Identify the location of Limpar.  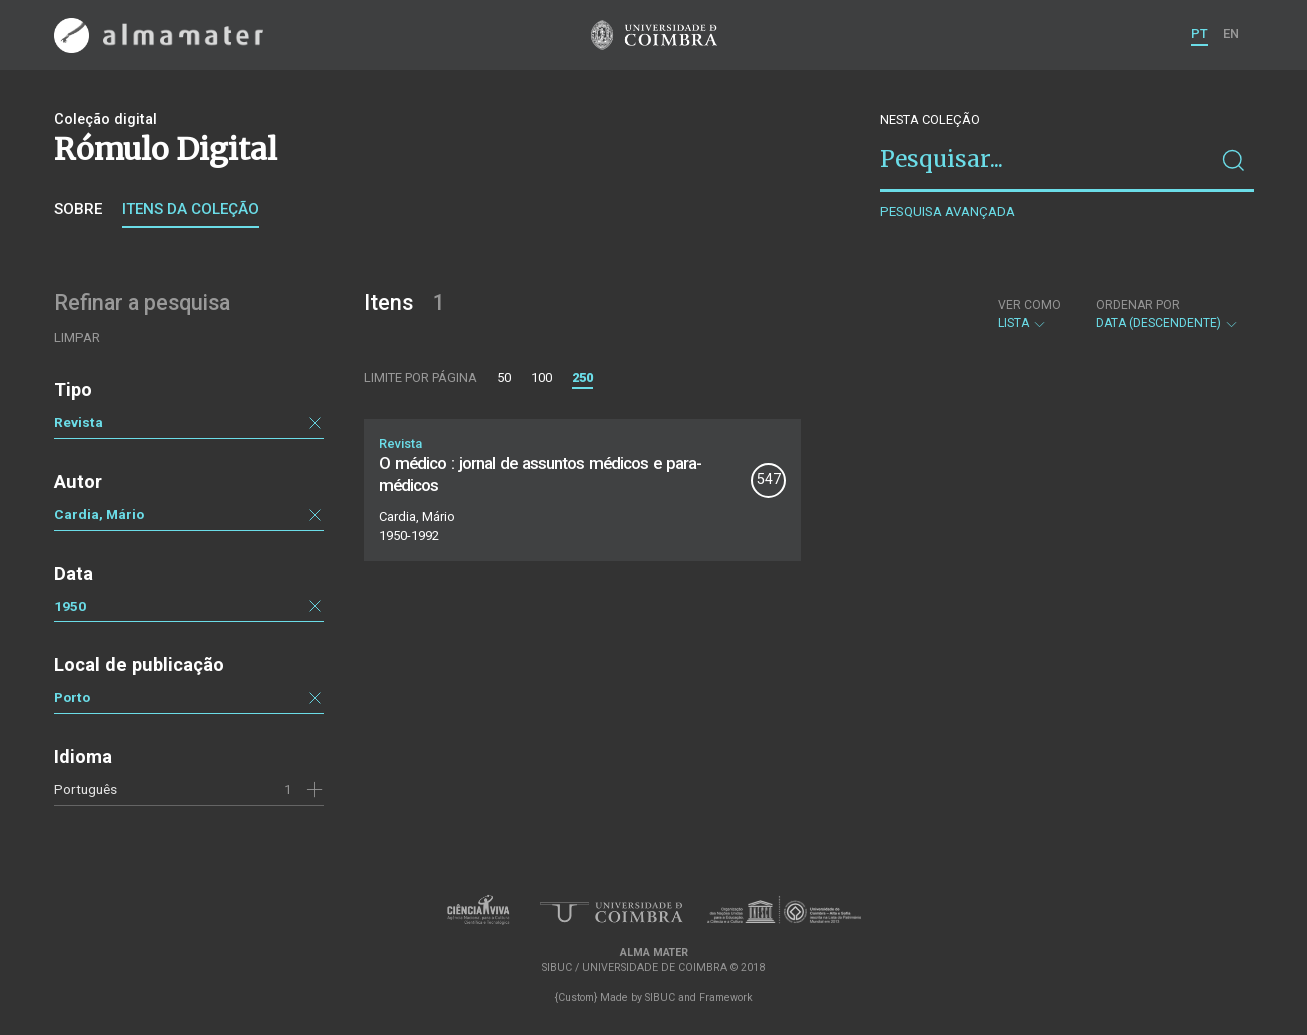
(77, 337).